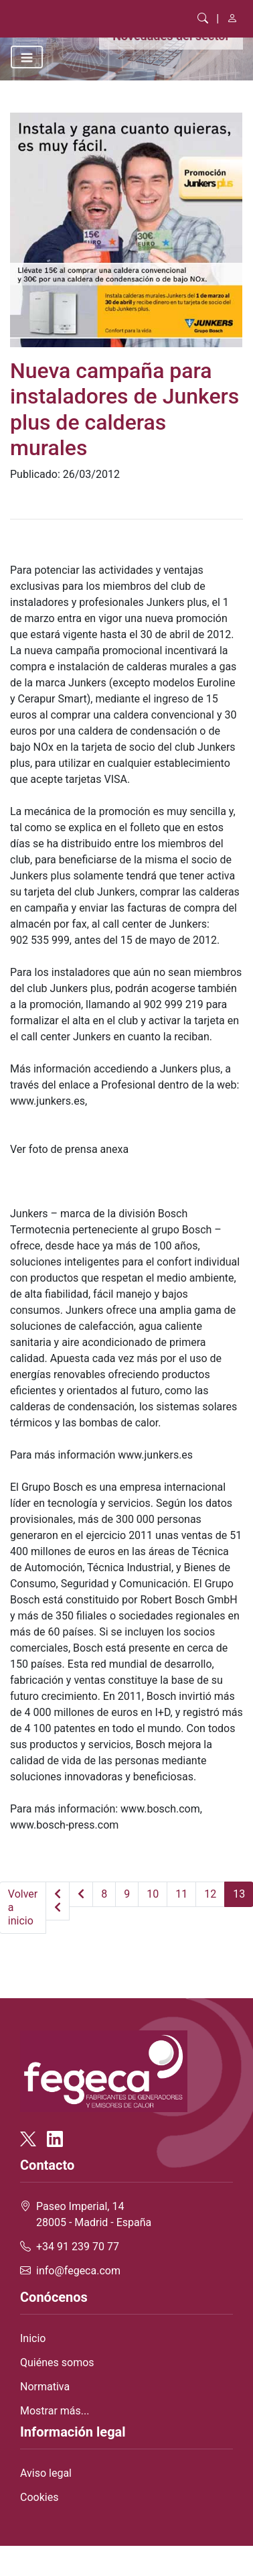  What do you see at coordinates (33, 2338) in the screenshot?
I see `Inicio` at bounding box center [33, 2338].